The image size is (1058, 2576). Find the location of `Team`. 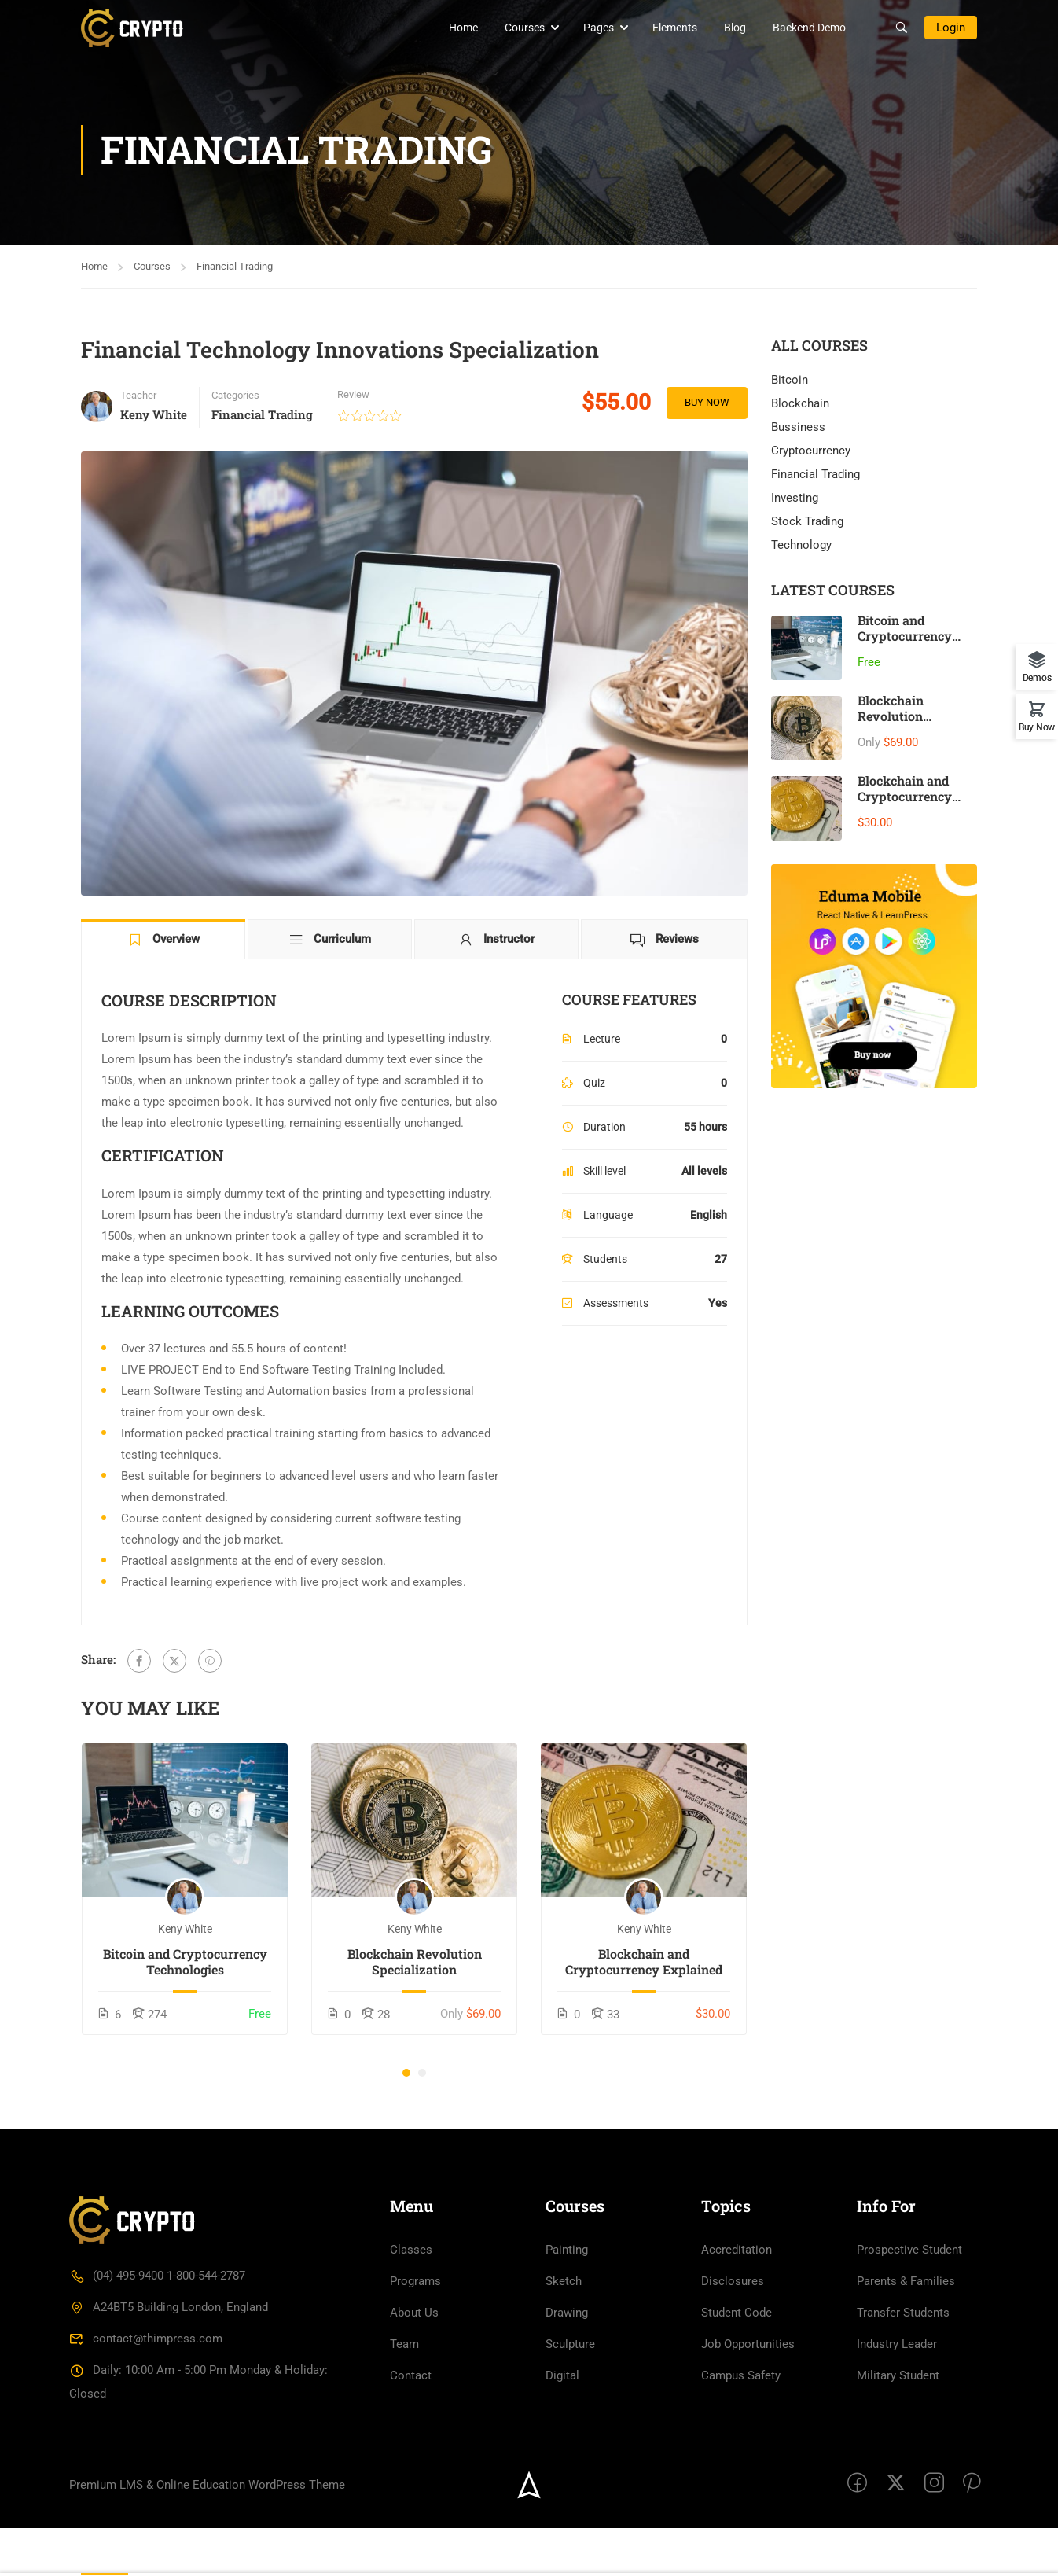

Team is located at coordinates (404, 2392).